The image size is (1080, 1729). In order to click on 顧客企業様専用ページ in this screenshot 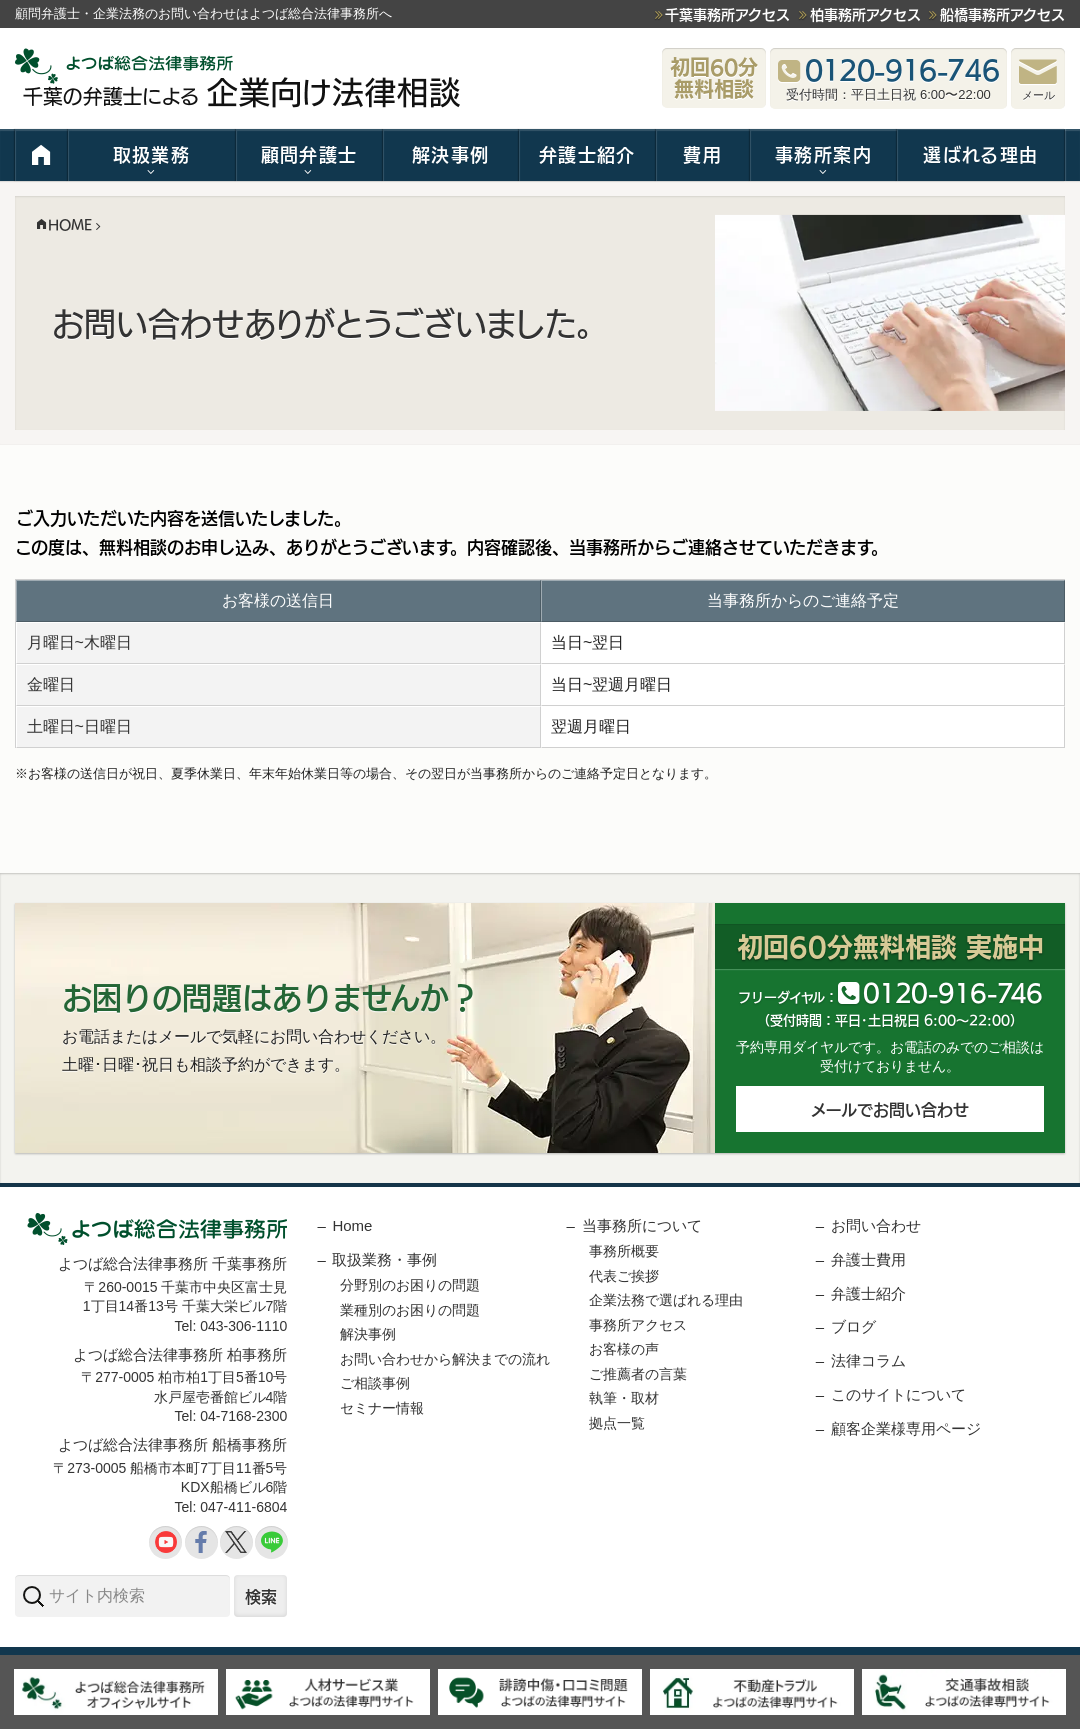, I will do `click(906, 1428)`.